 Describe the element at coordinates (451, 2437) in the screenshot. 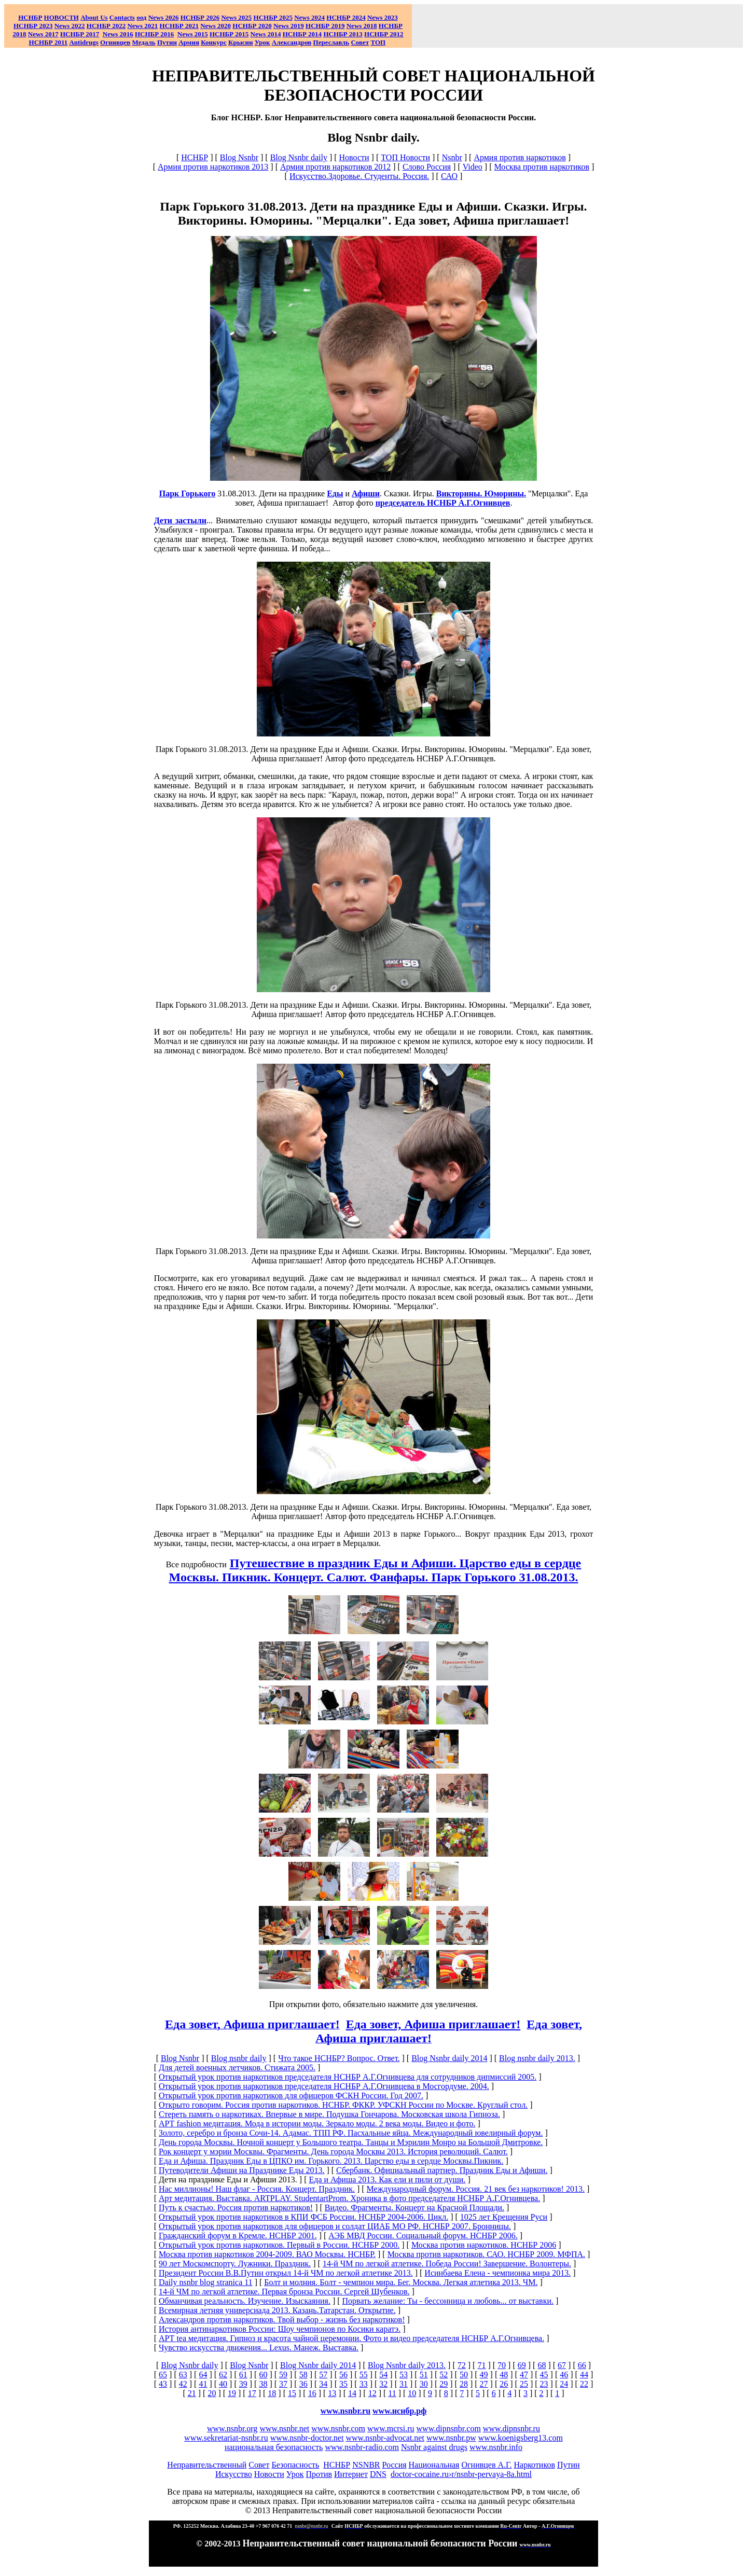

I see `www.nsnbr.pw` at that location.